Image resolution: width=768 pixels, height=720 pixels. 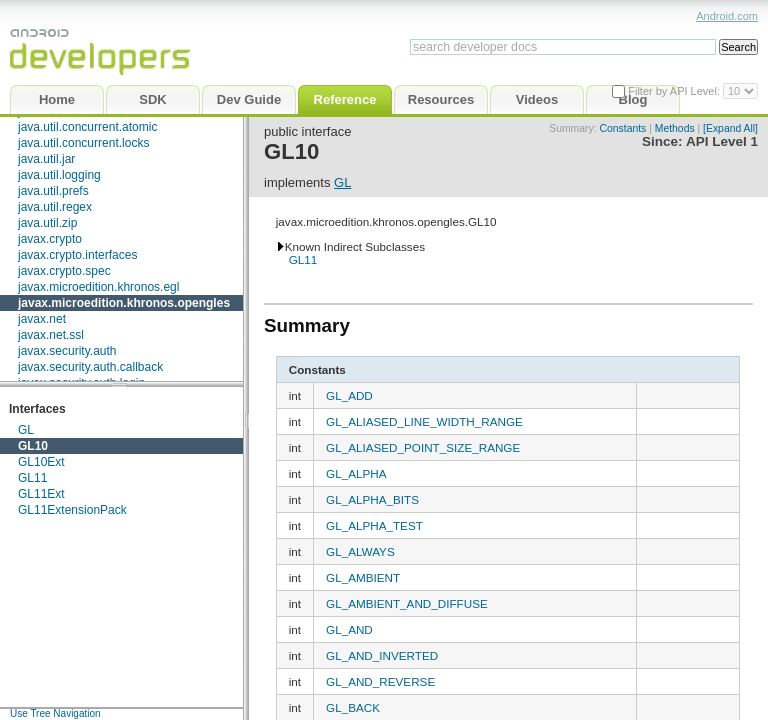 What do you see at coordinates (47, 223) in the screenshot?
I see `java.util.zip` at bounding box center [47, 223].